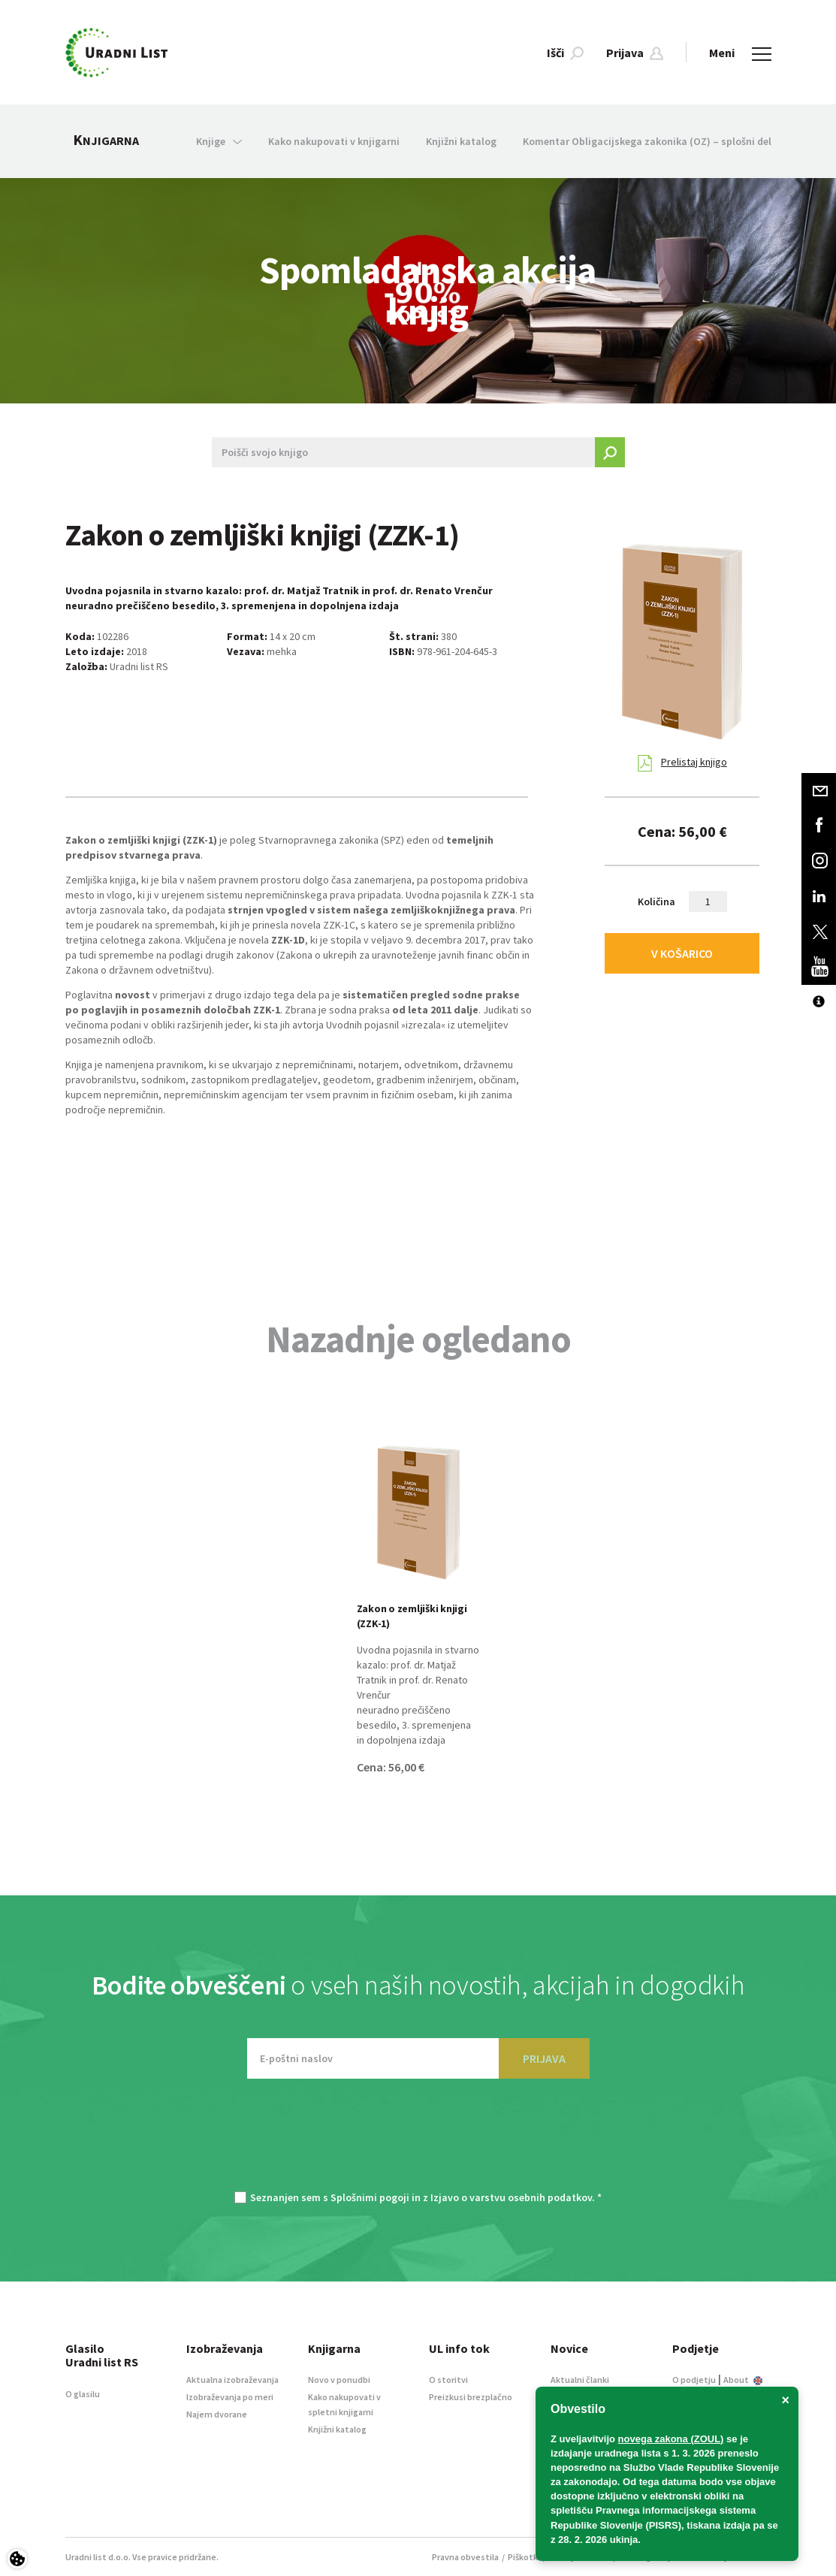  What do you see at coordinates (682, 953) in the screenshot?
I see `V KOŠARICO` at bounding box center [682, 953].